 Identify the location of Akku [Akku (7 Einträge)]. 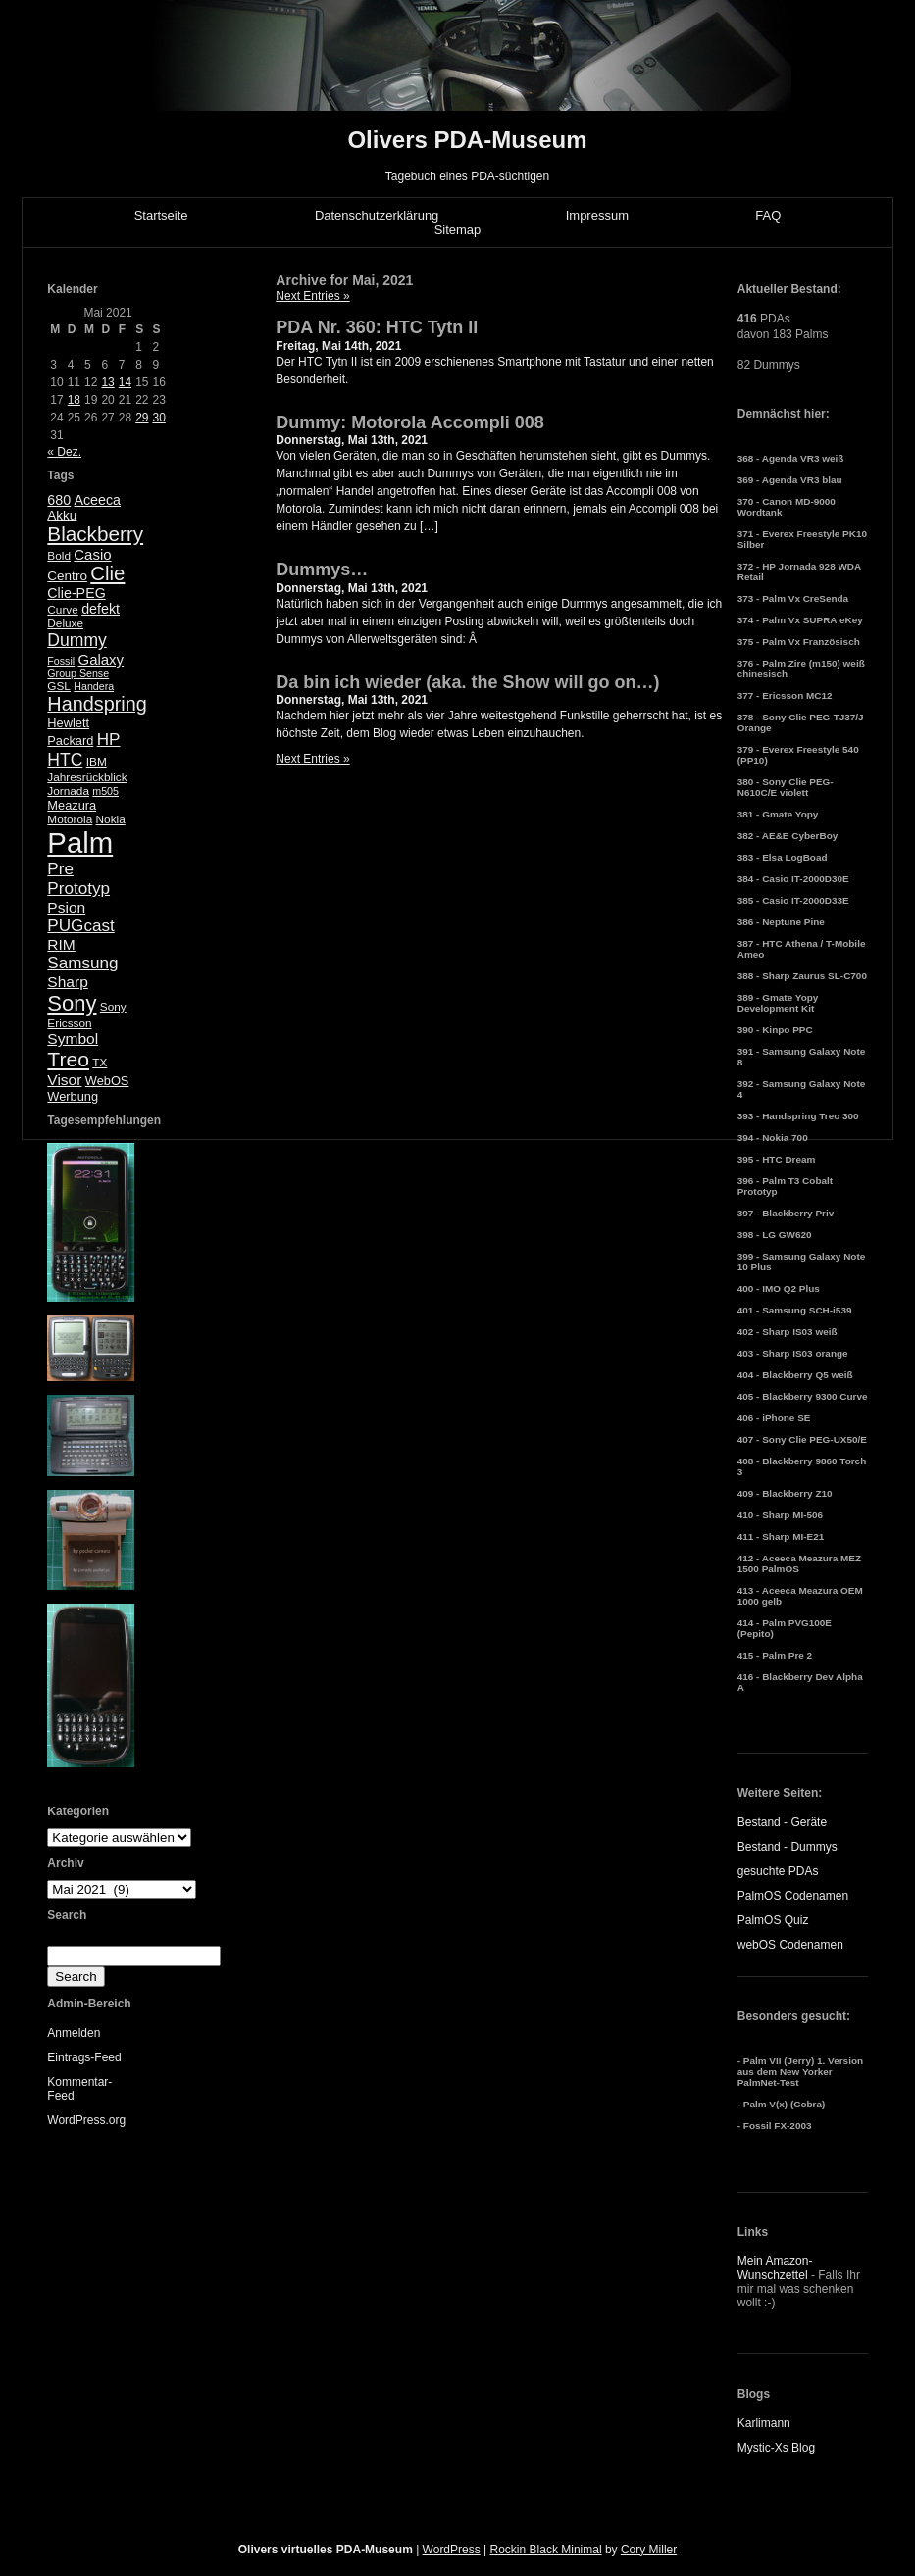
(61, 515).